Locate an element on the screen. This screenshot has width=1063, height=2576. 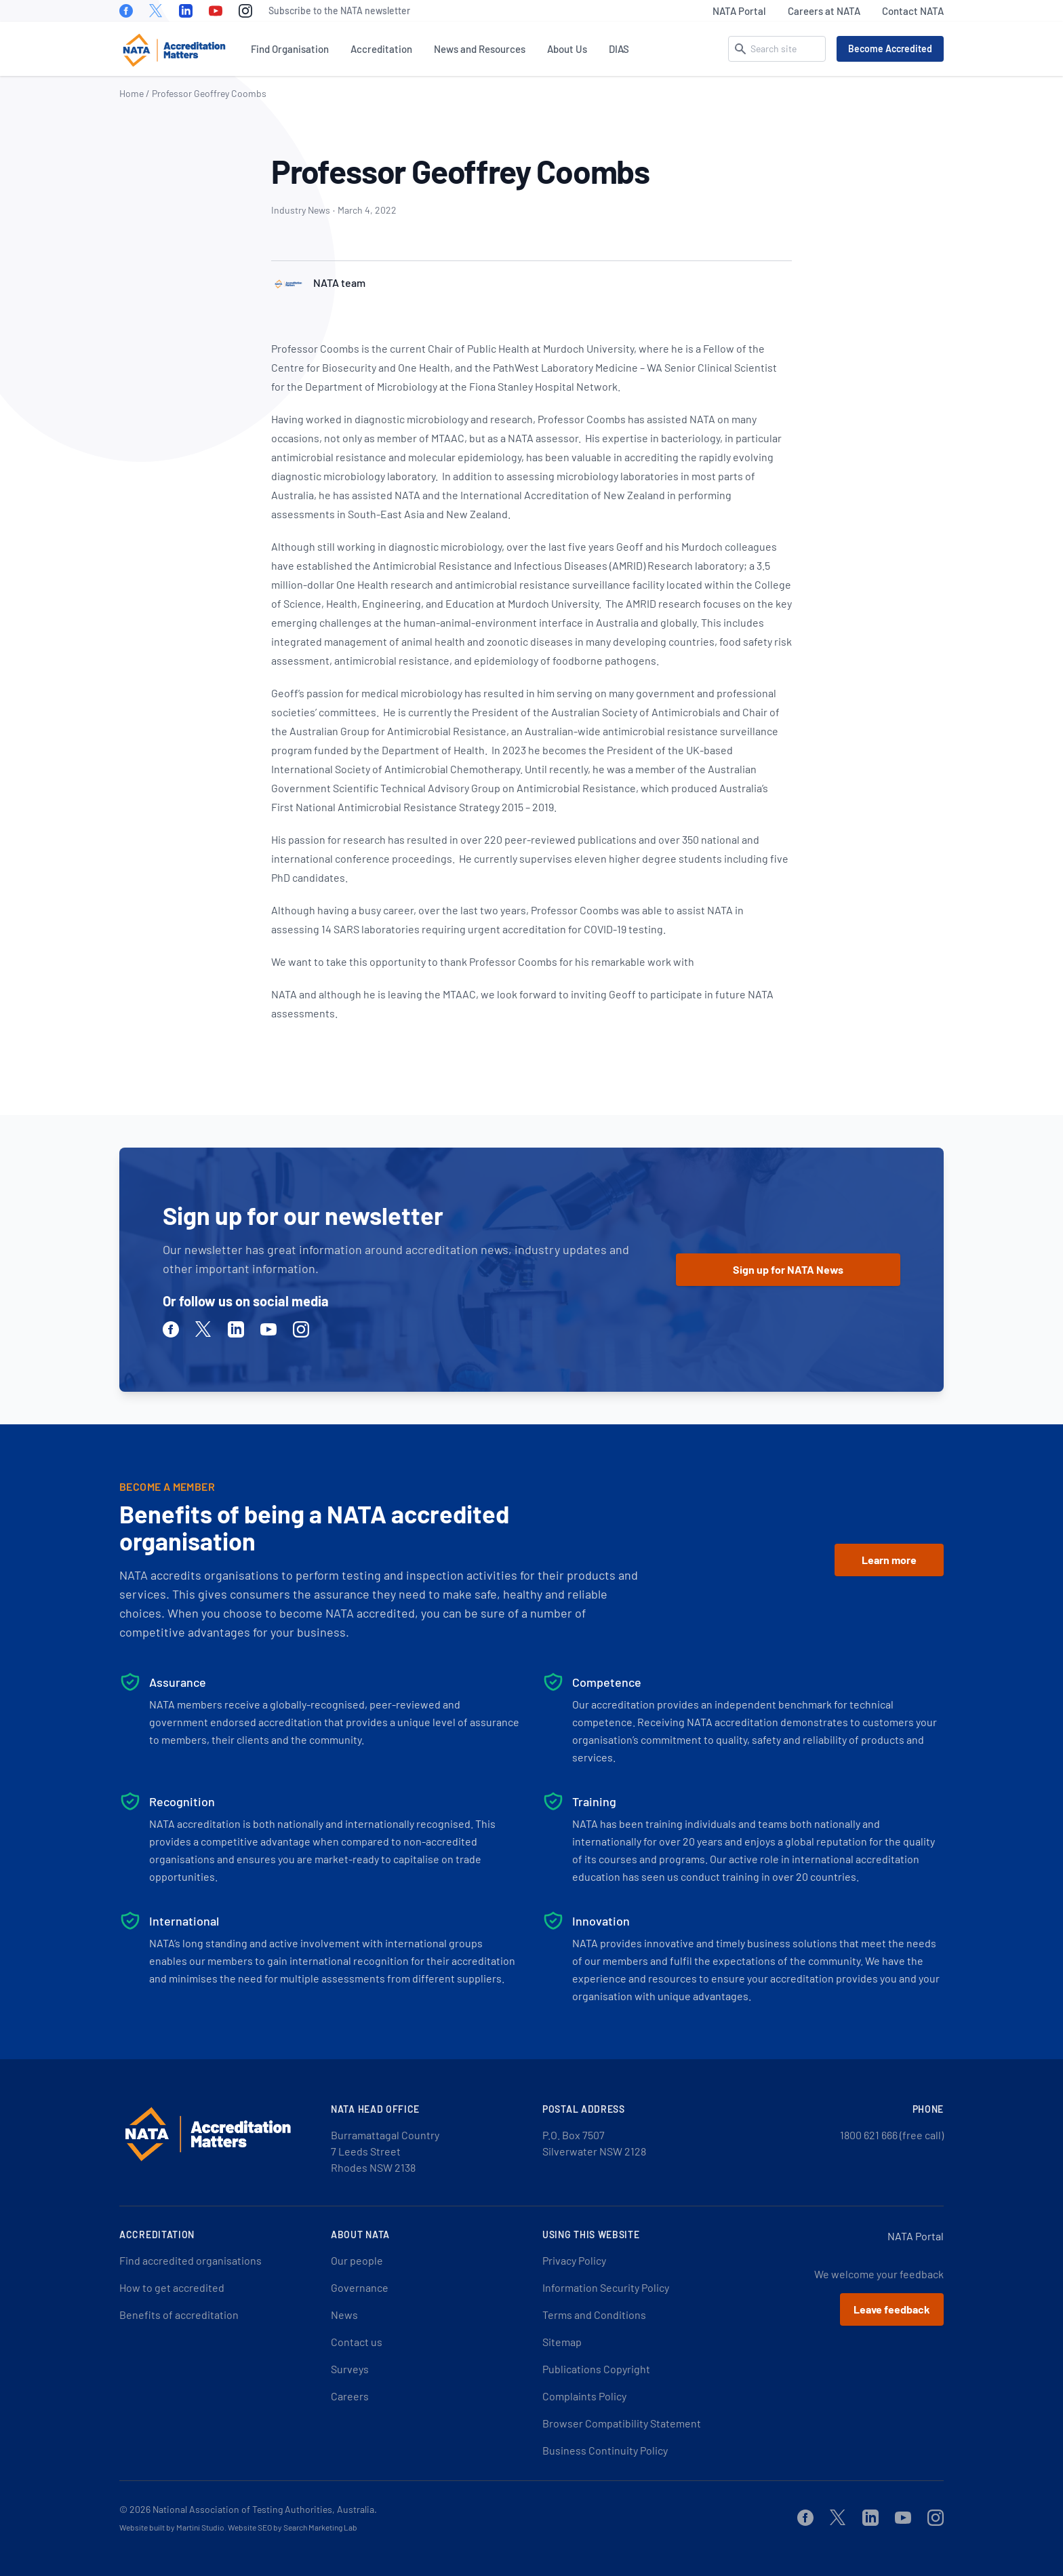
Become Accredited is located at coordinates (890, 48).